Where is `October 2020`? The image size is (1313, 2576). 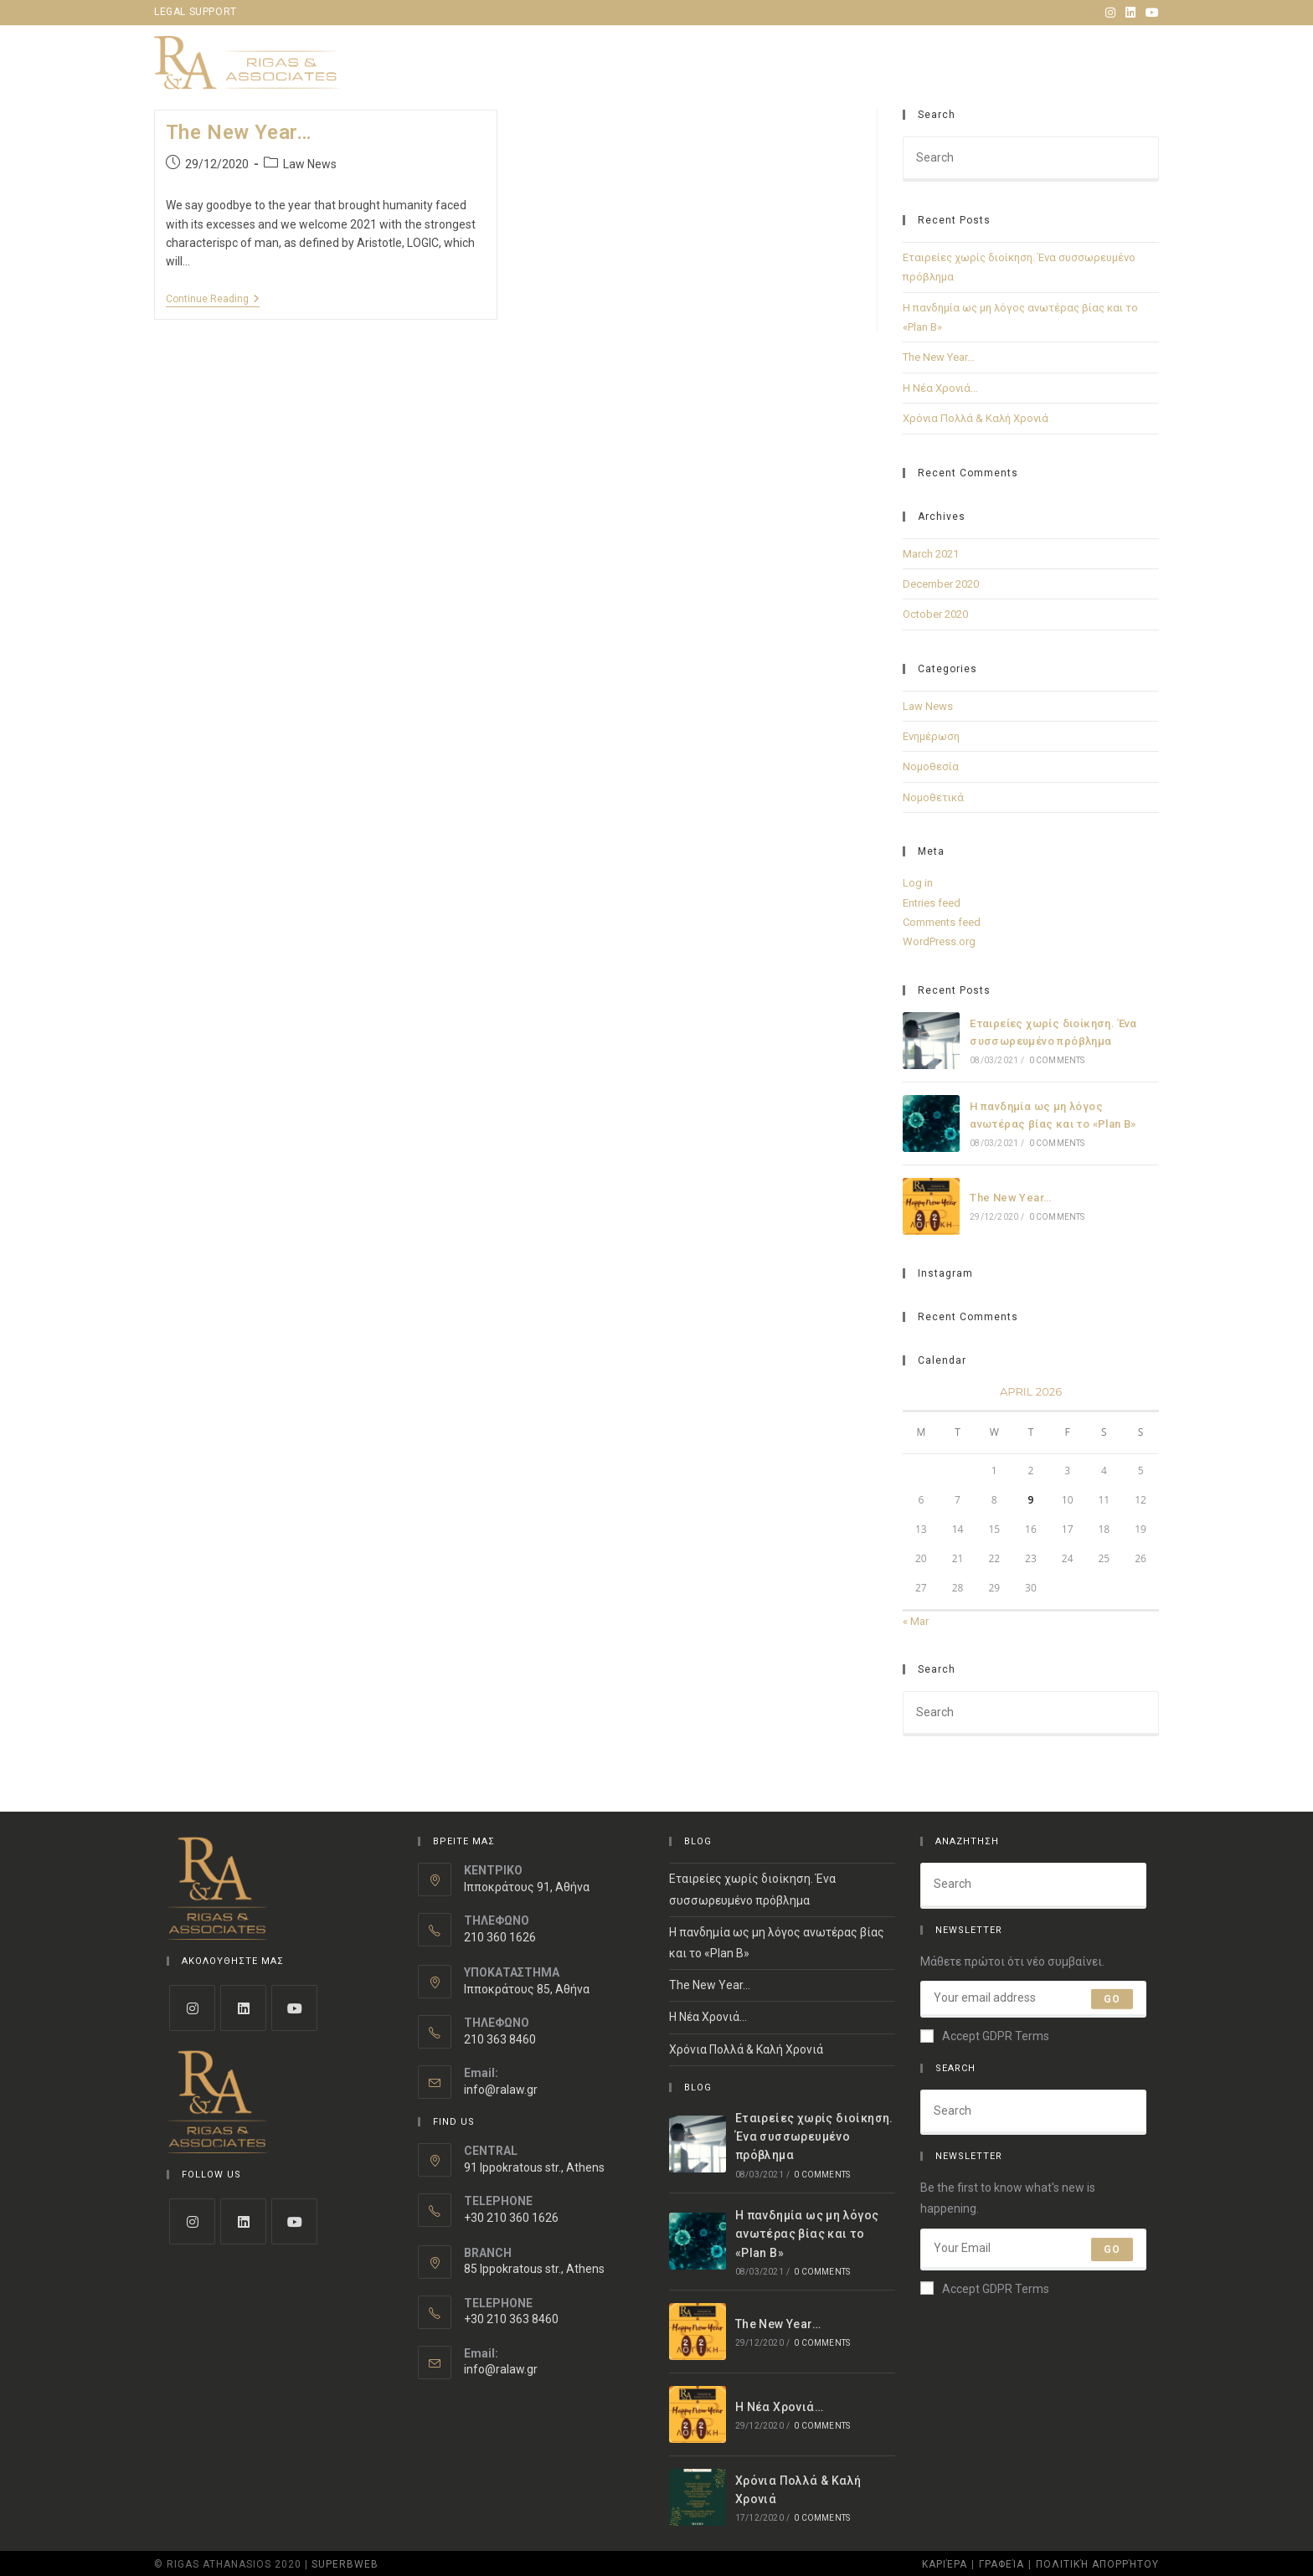 October 2020 is located at coordinates (935, 614).